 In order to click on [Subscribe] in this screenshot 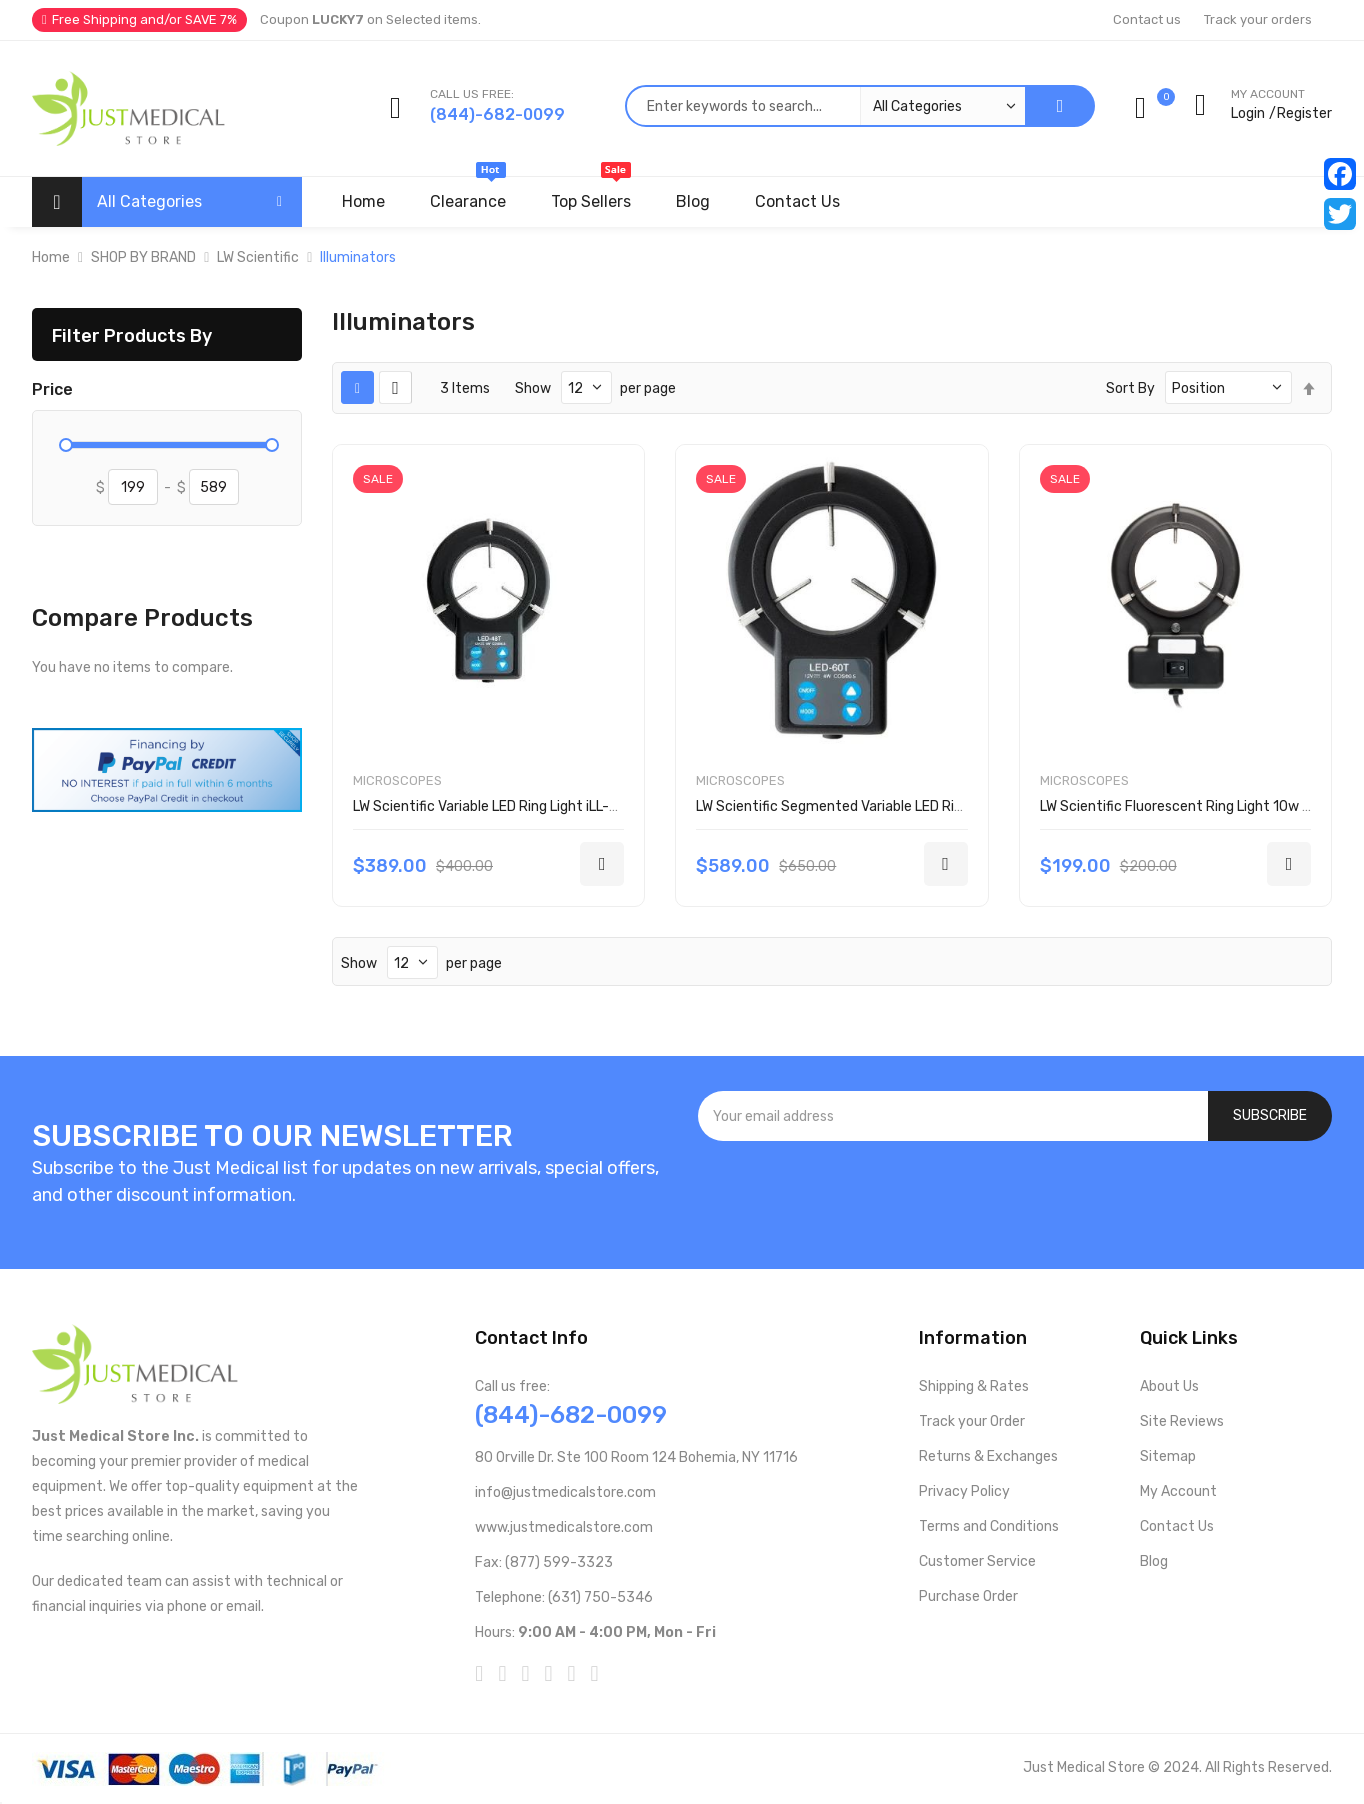, I will do `click(1270, 1116)`.